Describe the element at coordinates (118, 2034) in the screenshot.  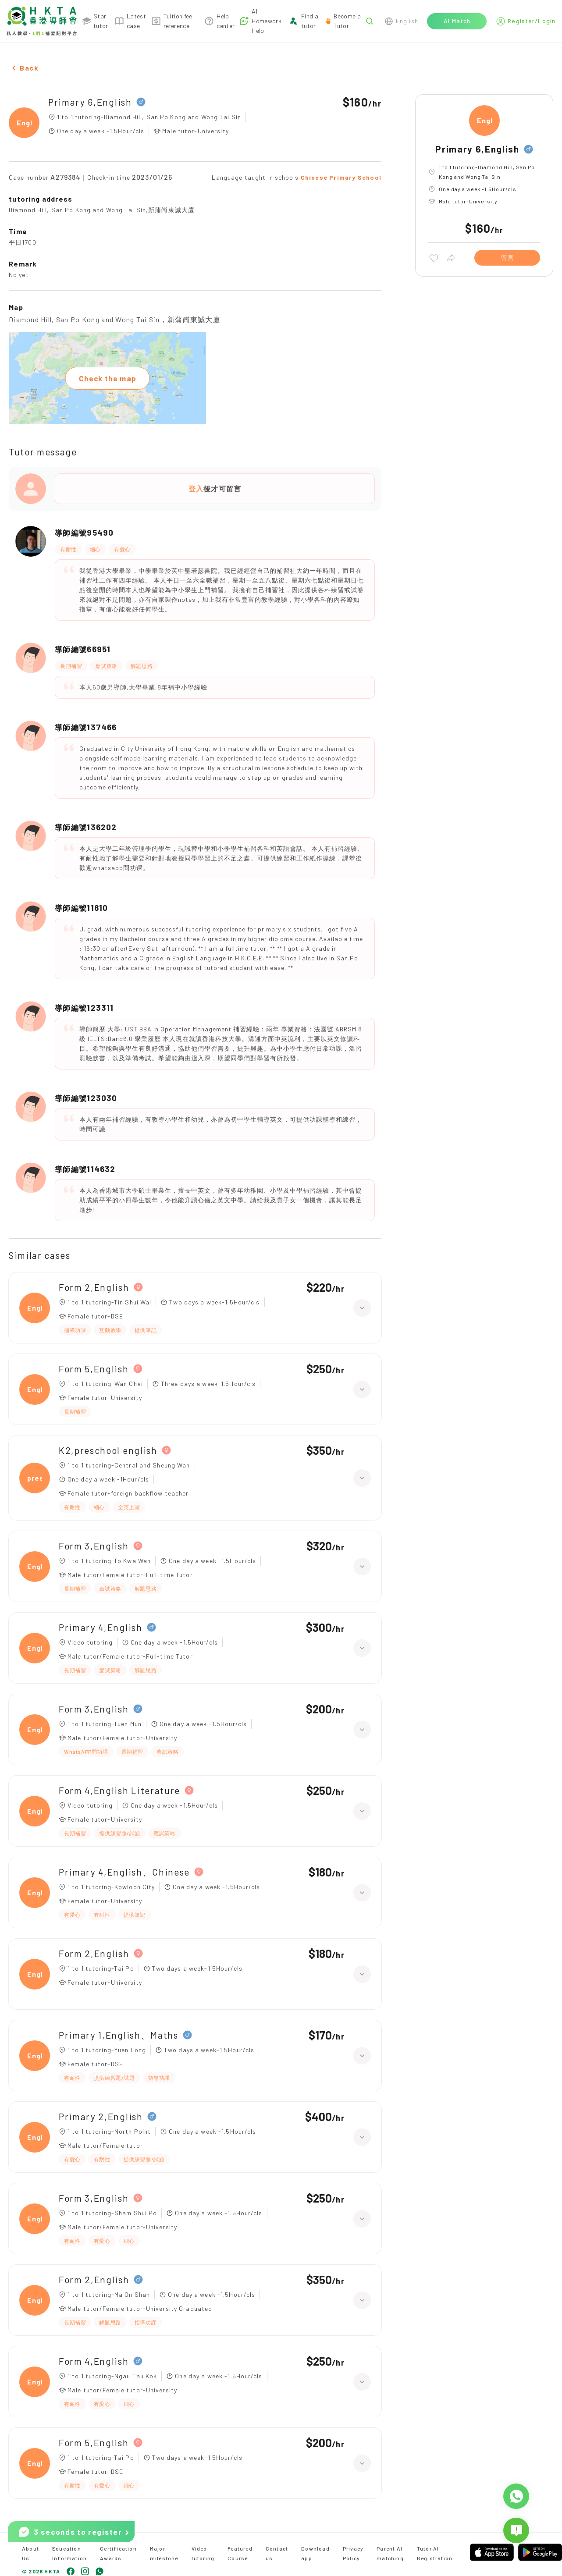
I see `Primary 1,English、Maths` at that location.